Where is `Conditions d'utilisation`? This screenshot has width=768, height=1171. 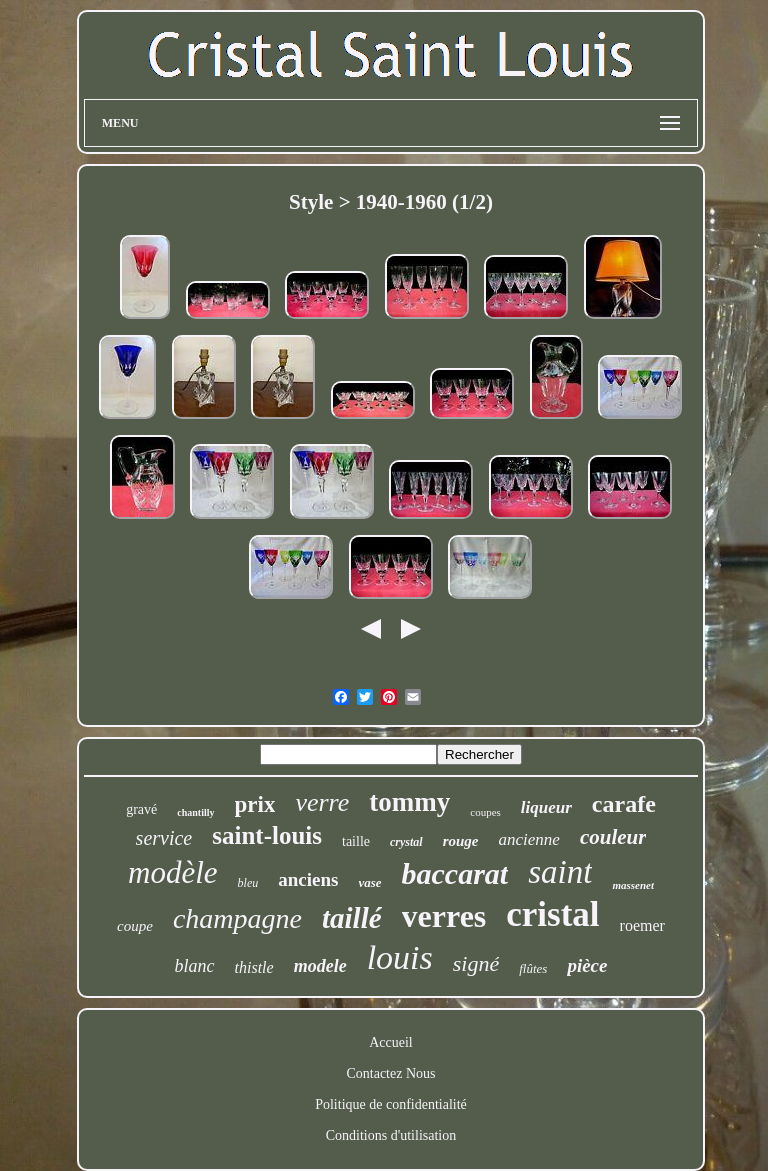
Conditions d'utilisation is located at coordinates (391, 1135).